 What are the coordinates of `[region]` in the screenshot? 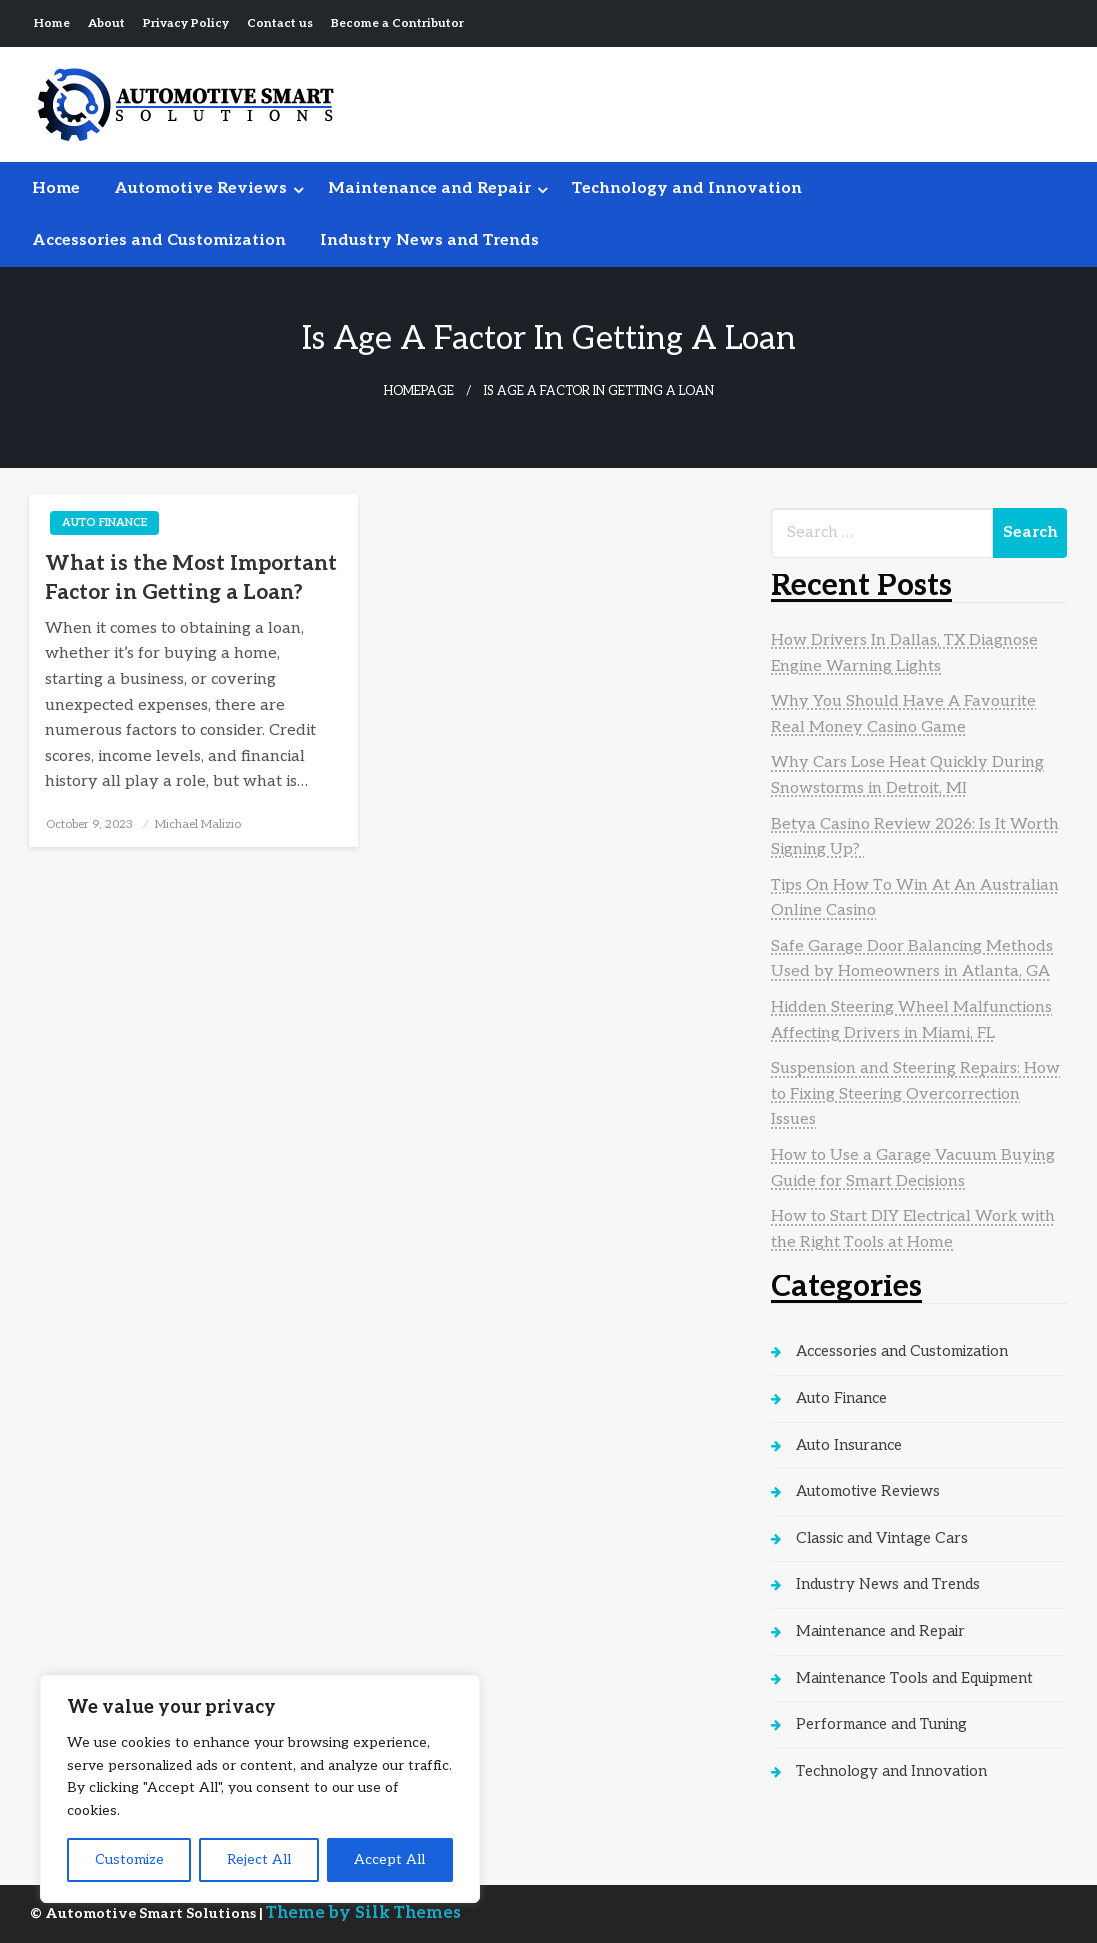 It's located at (260, 1789).